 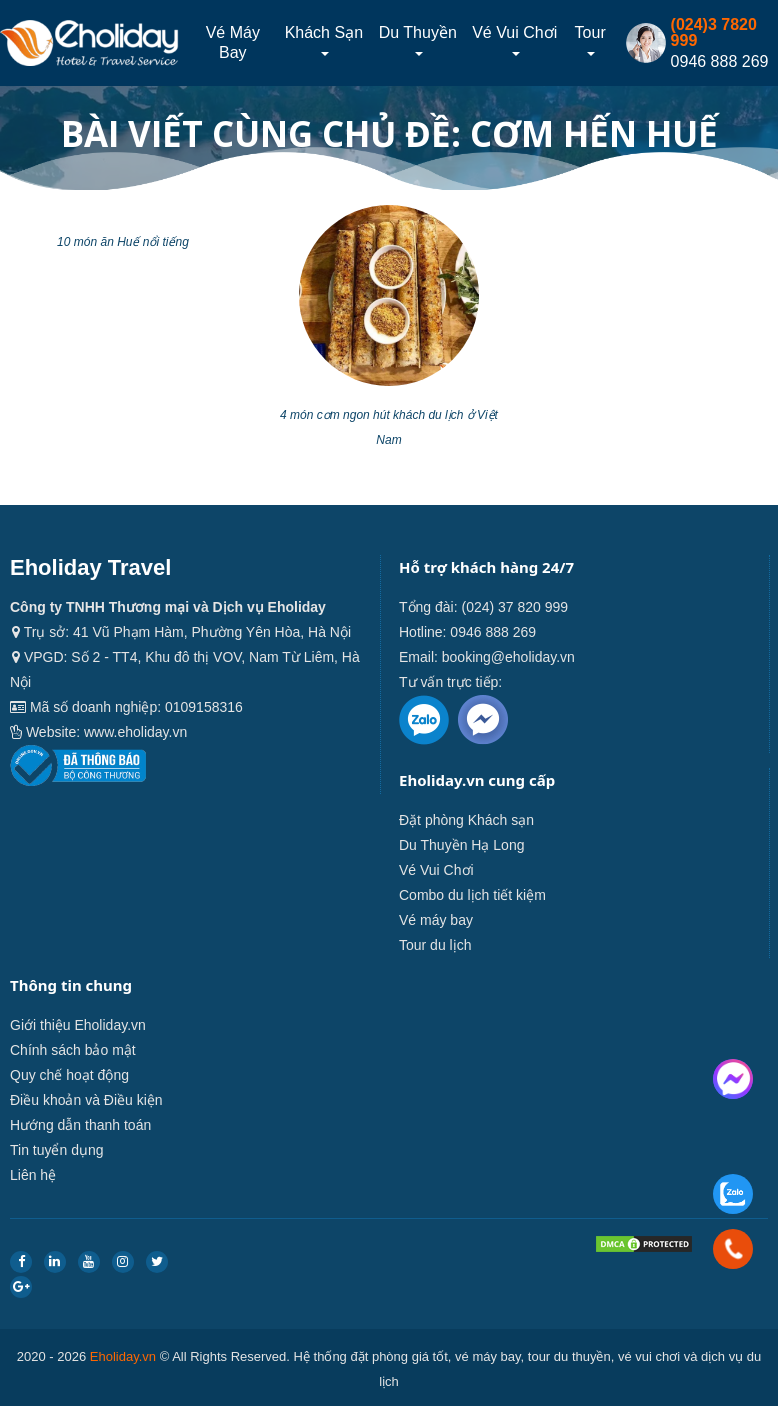 What do you see at coordinates (324, 40) in the screenshot?
I see `Khách sạn` at bounding box center [324, 40].